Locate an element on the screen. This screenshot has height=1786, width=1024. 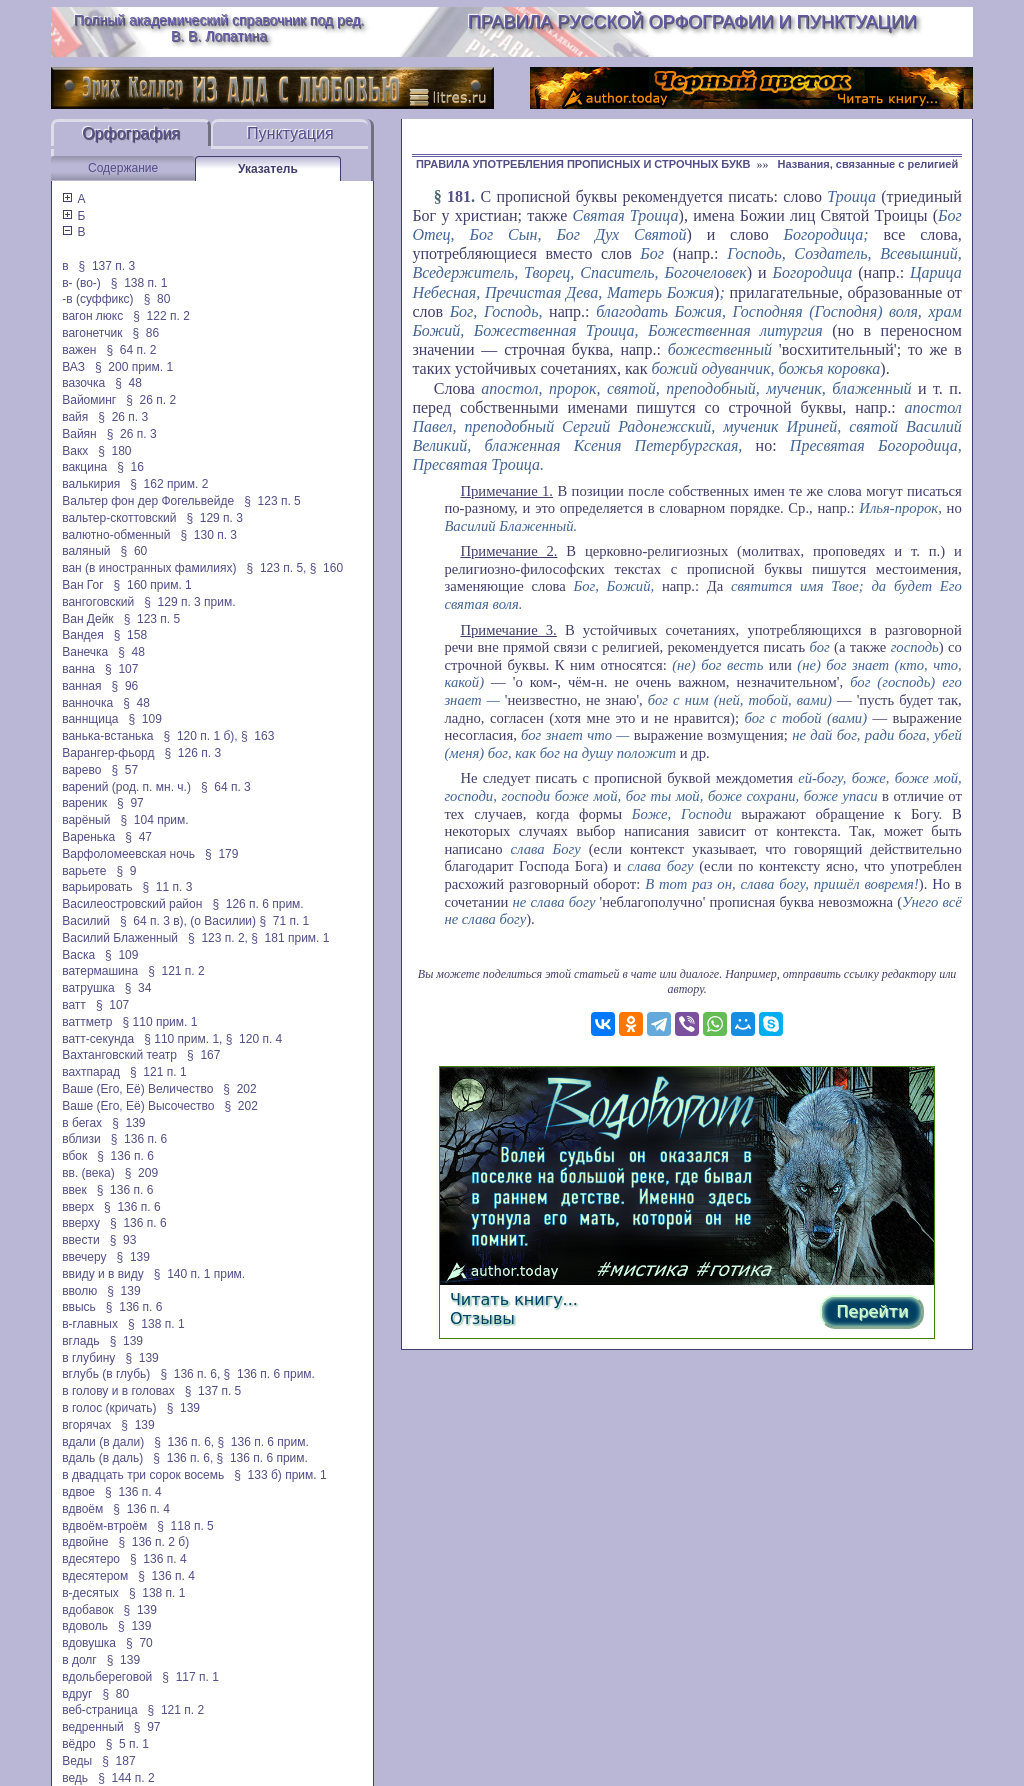
§ 80 is located at coordinates (157, 299).